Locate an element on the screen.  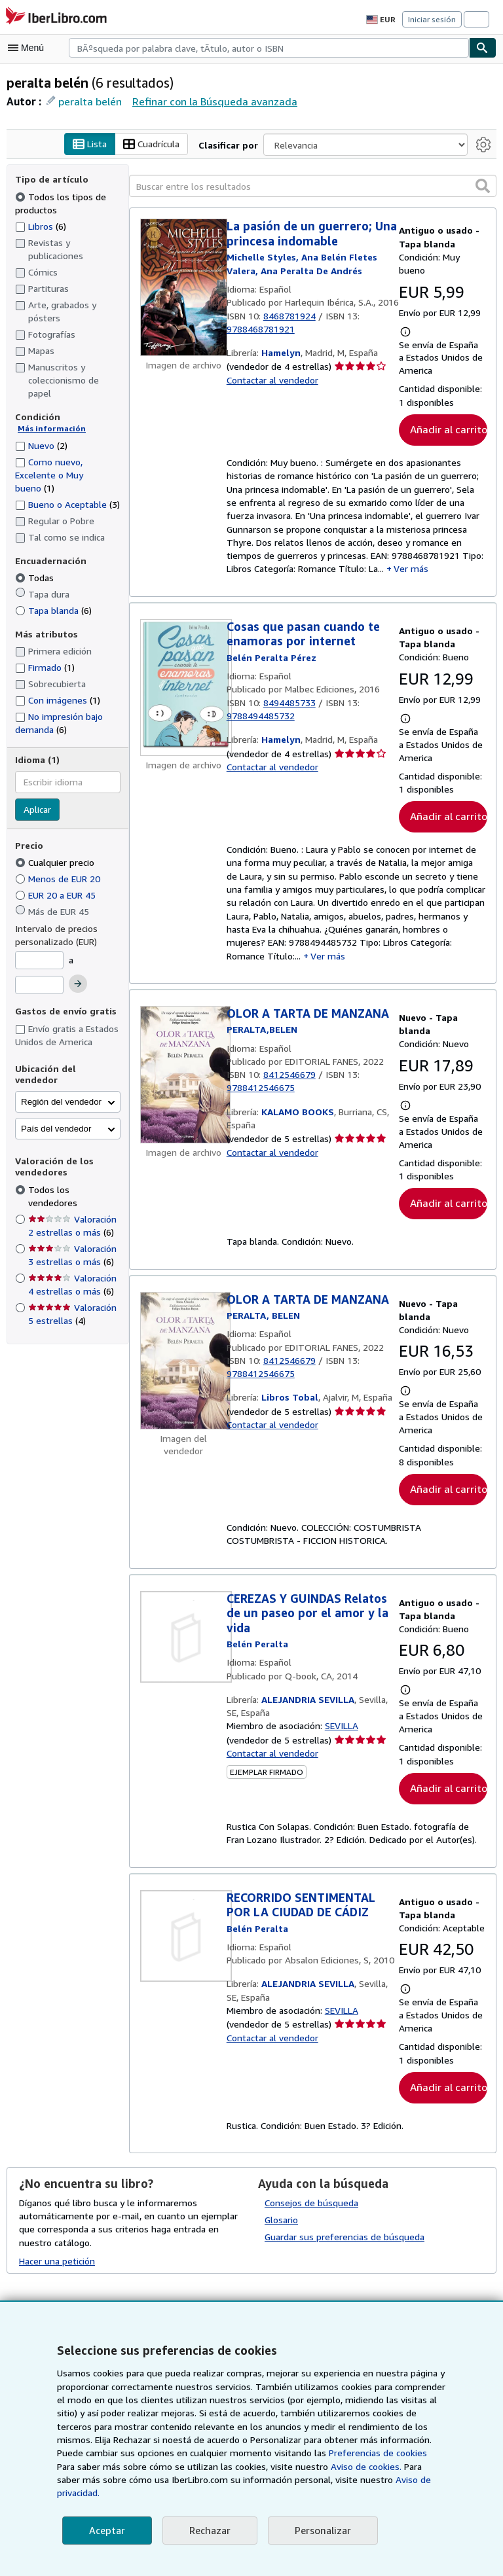
Hacer una petición is located at coordinates (57, 2273).